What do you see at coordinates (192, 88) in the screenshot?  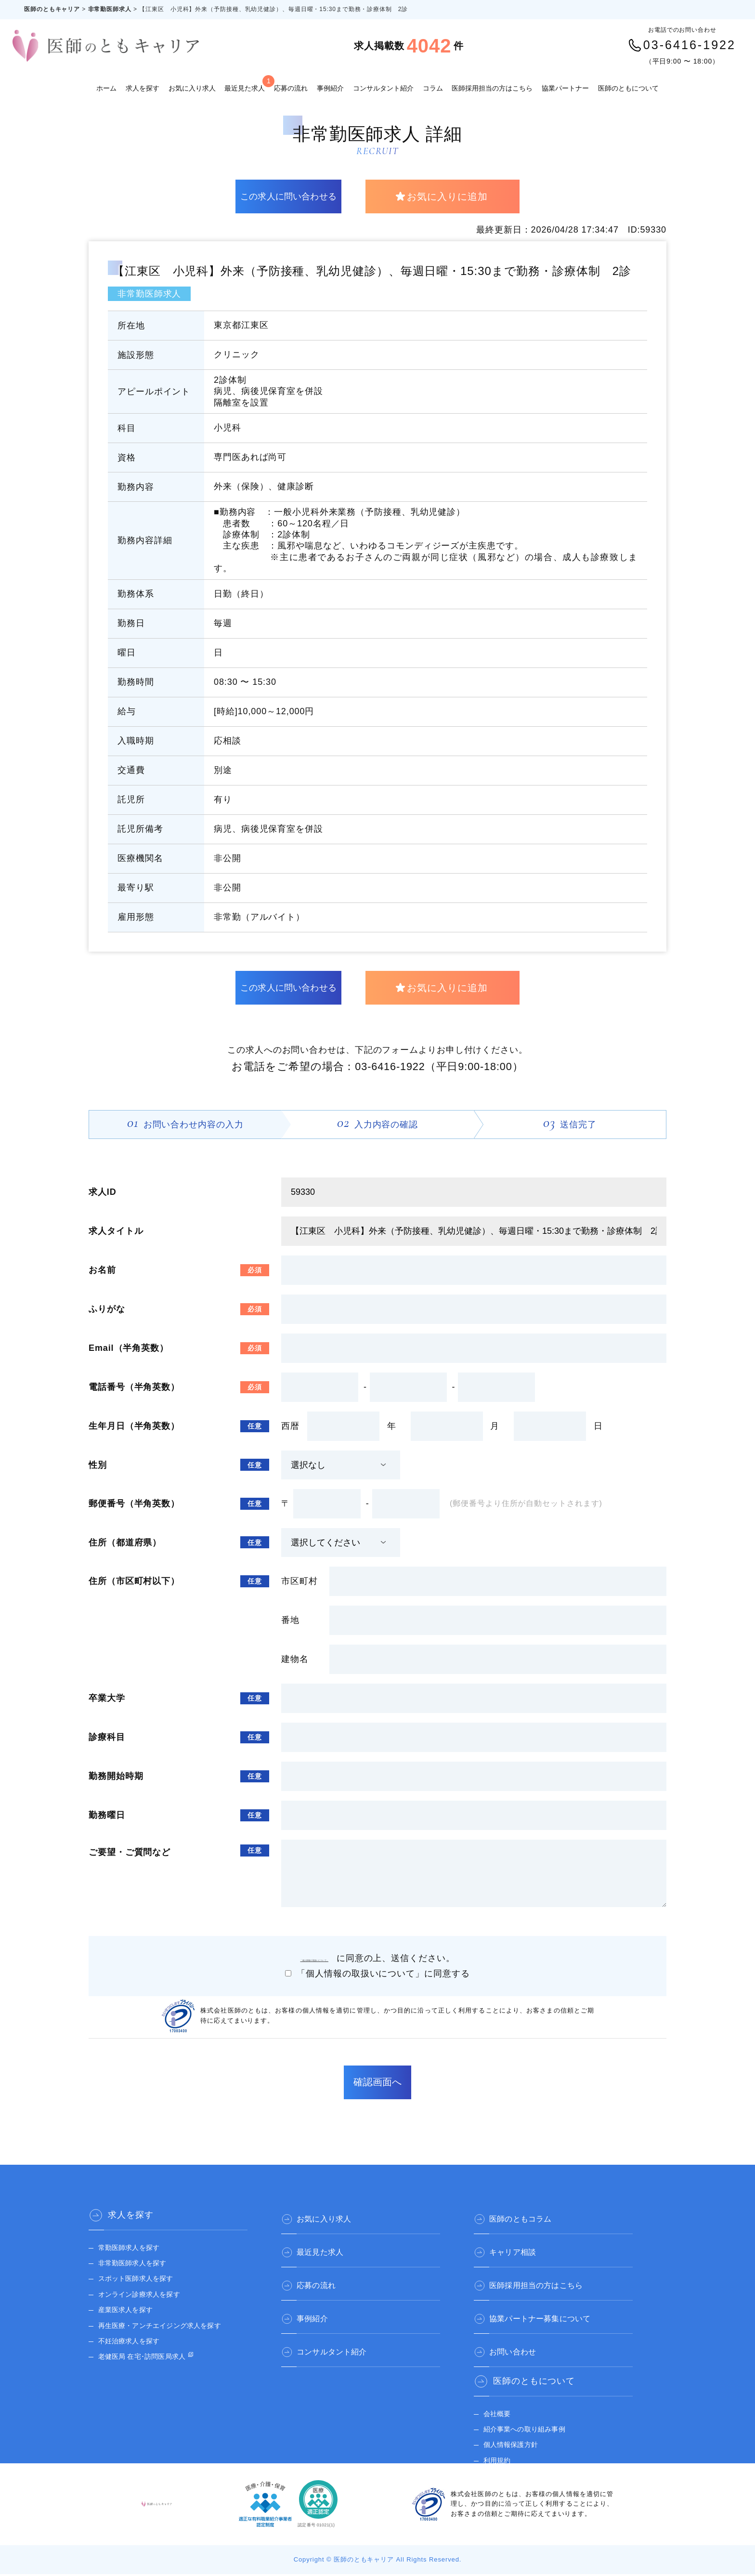 I see `お気に入り求人` at bounding box center [192, 88].